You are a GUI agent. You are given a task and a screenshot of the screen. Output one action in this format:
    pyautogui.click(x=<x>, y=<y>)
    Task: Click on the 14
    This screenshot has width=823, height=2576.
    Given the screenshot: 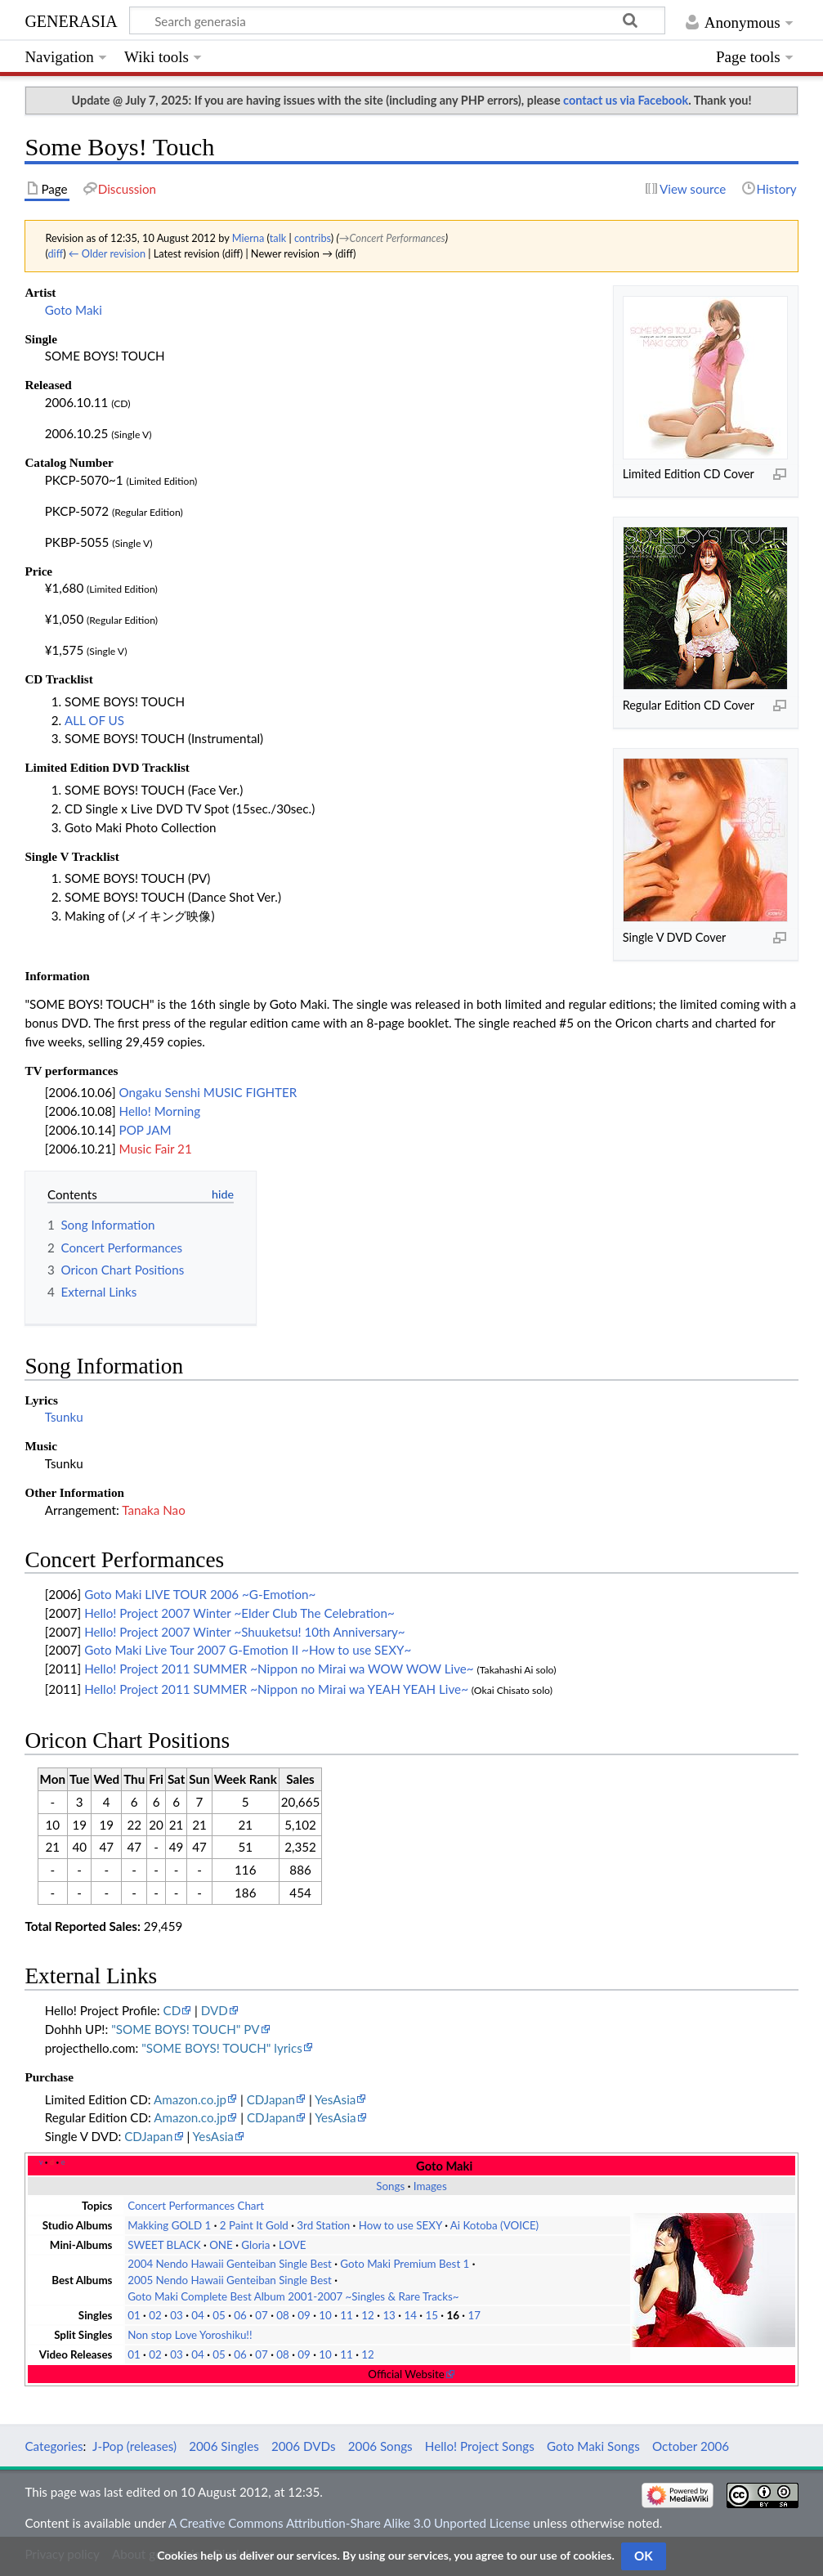 What is the action you would take?
    pyautogui.click(x=410, y=2315)
    